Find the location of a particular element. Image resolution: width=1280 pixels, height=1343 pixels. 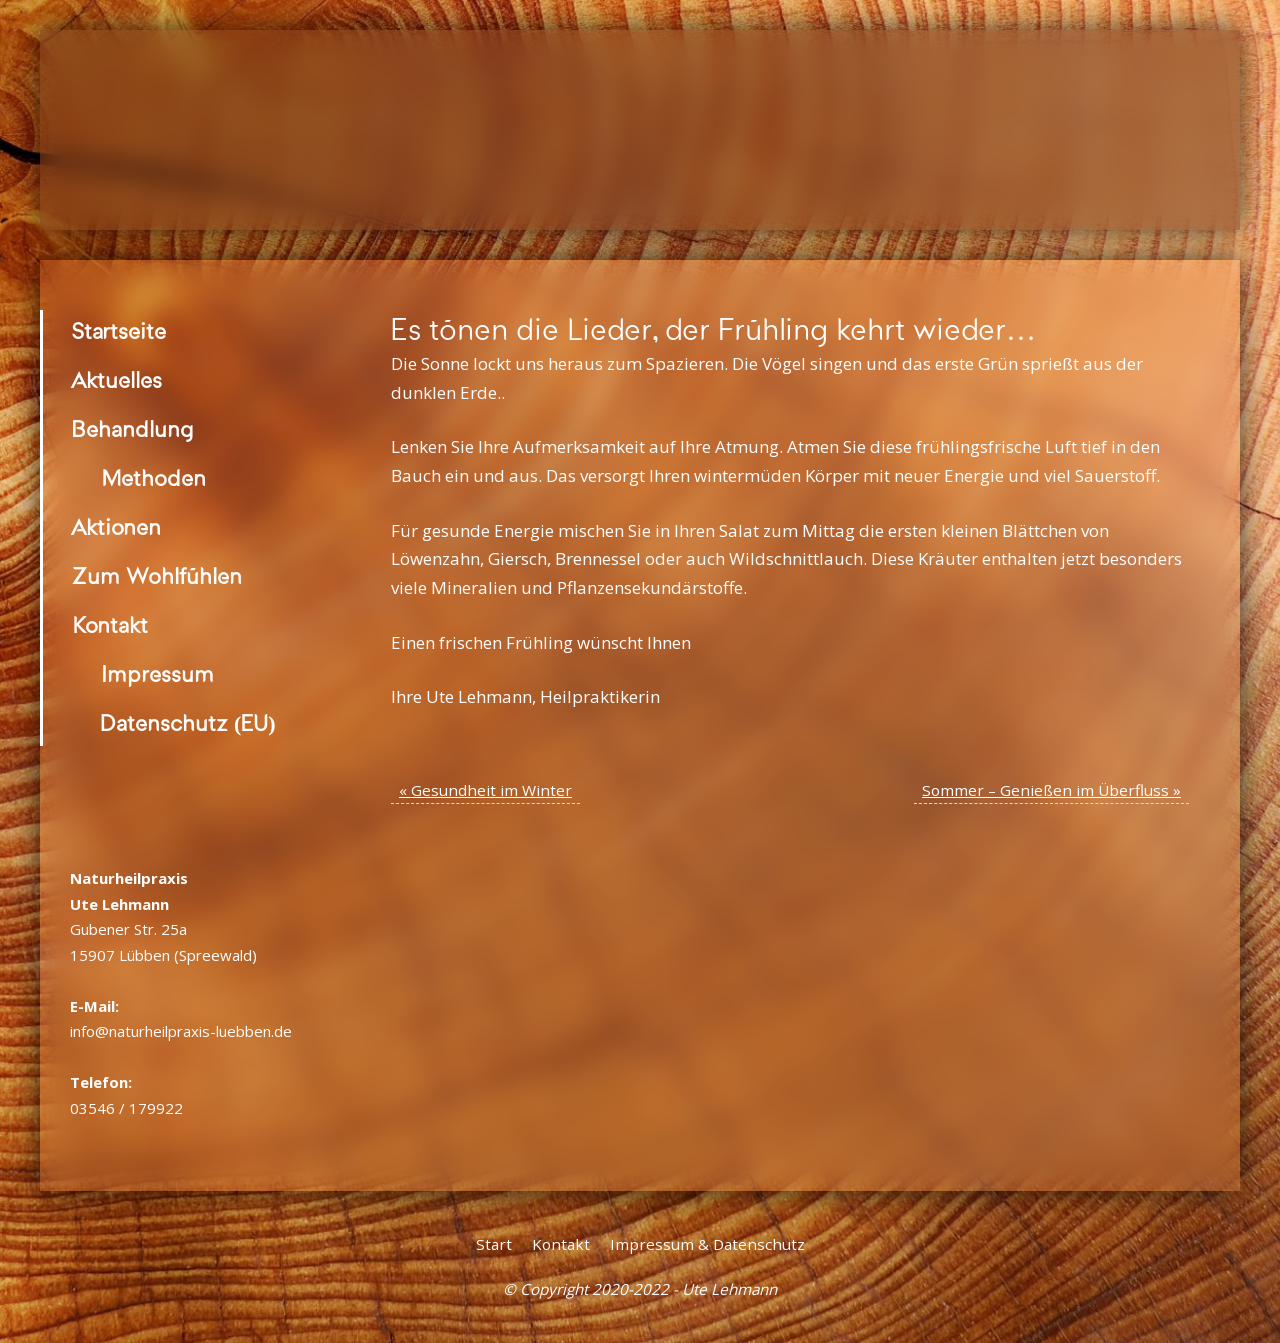

03546 / 179922 is located at coordinates (126, 1108).